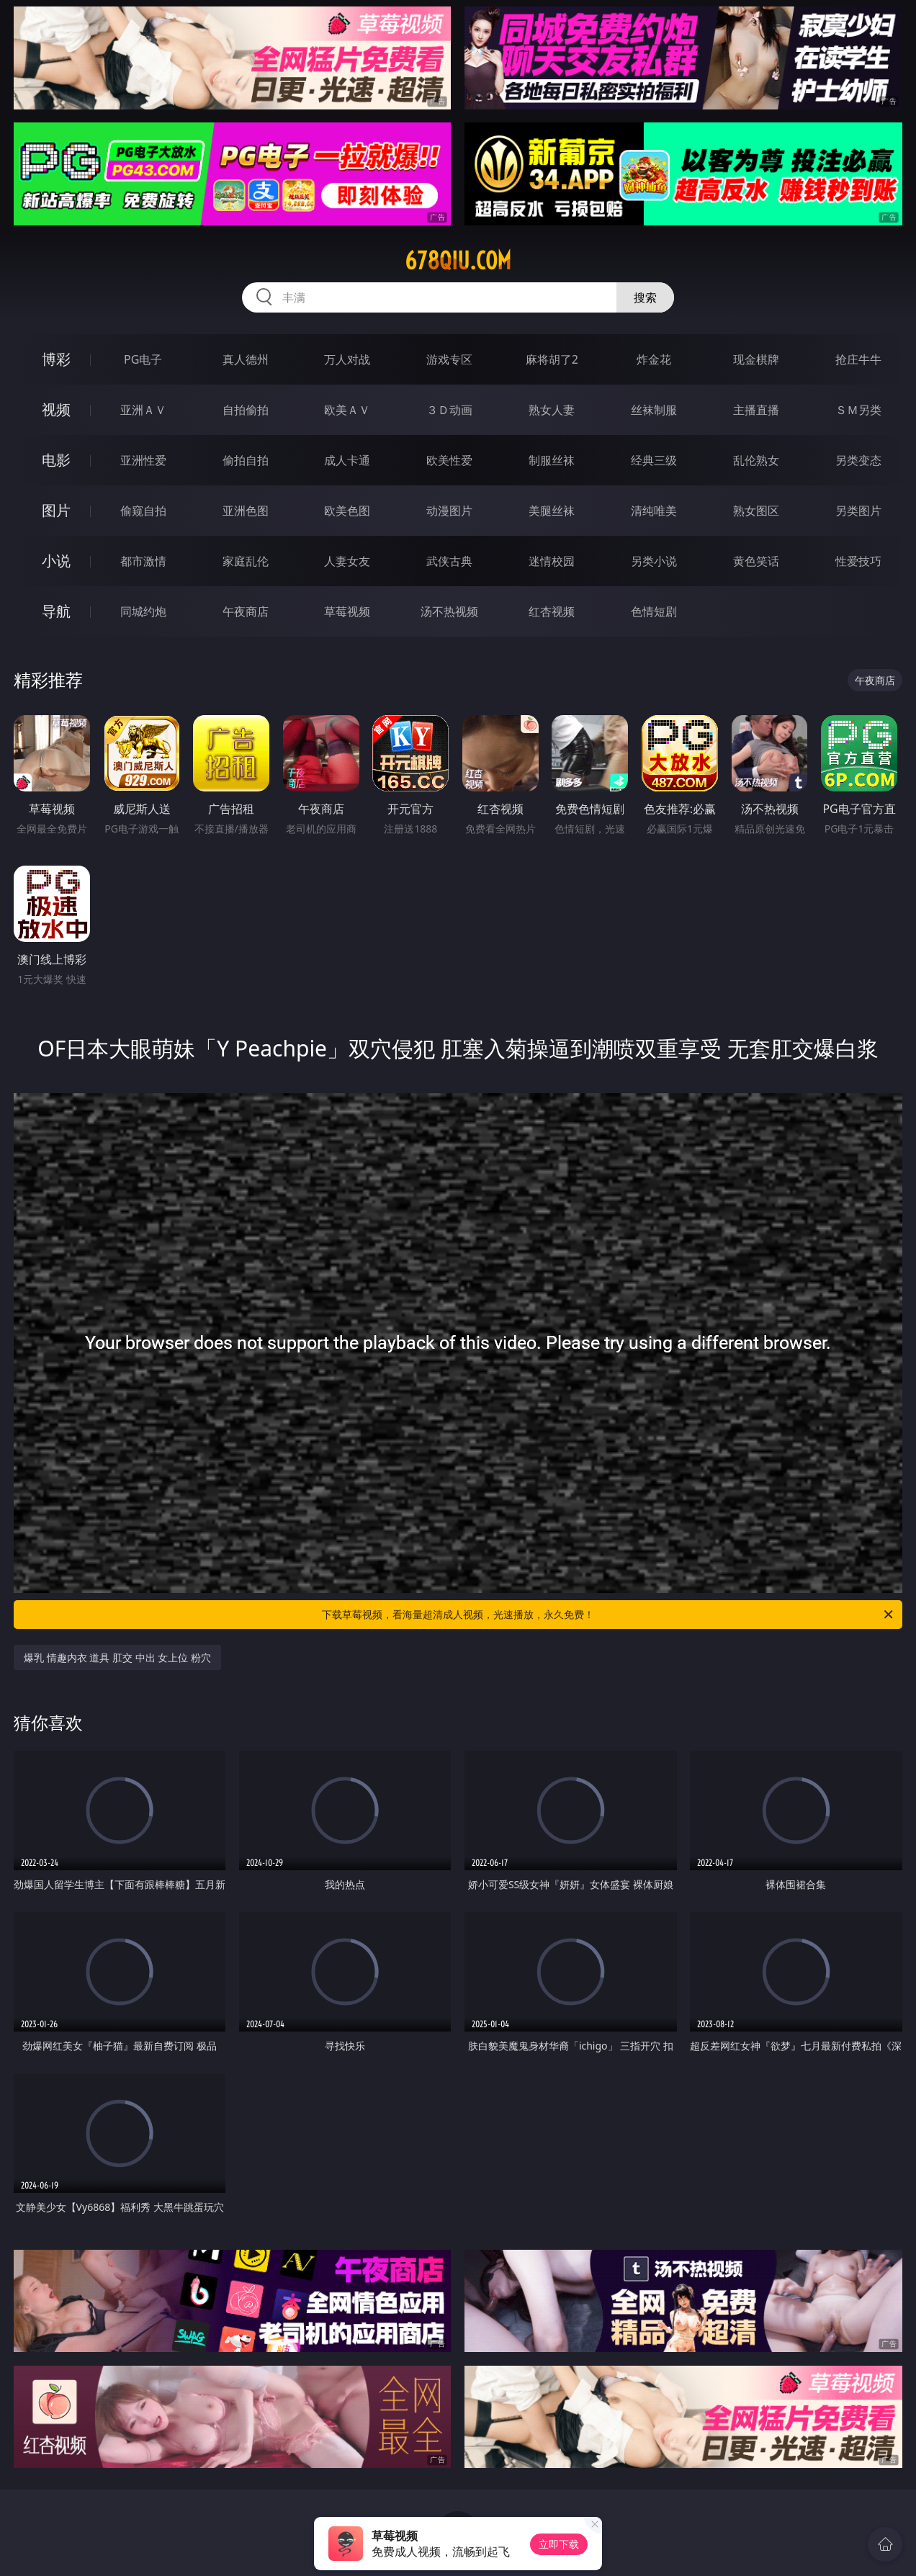  I want to click on 麻将胡了2, so click(552, 359).